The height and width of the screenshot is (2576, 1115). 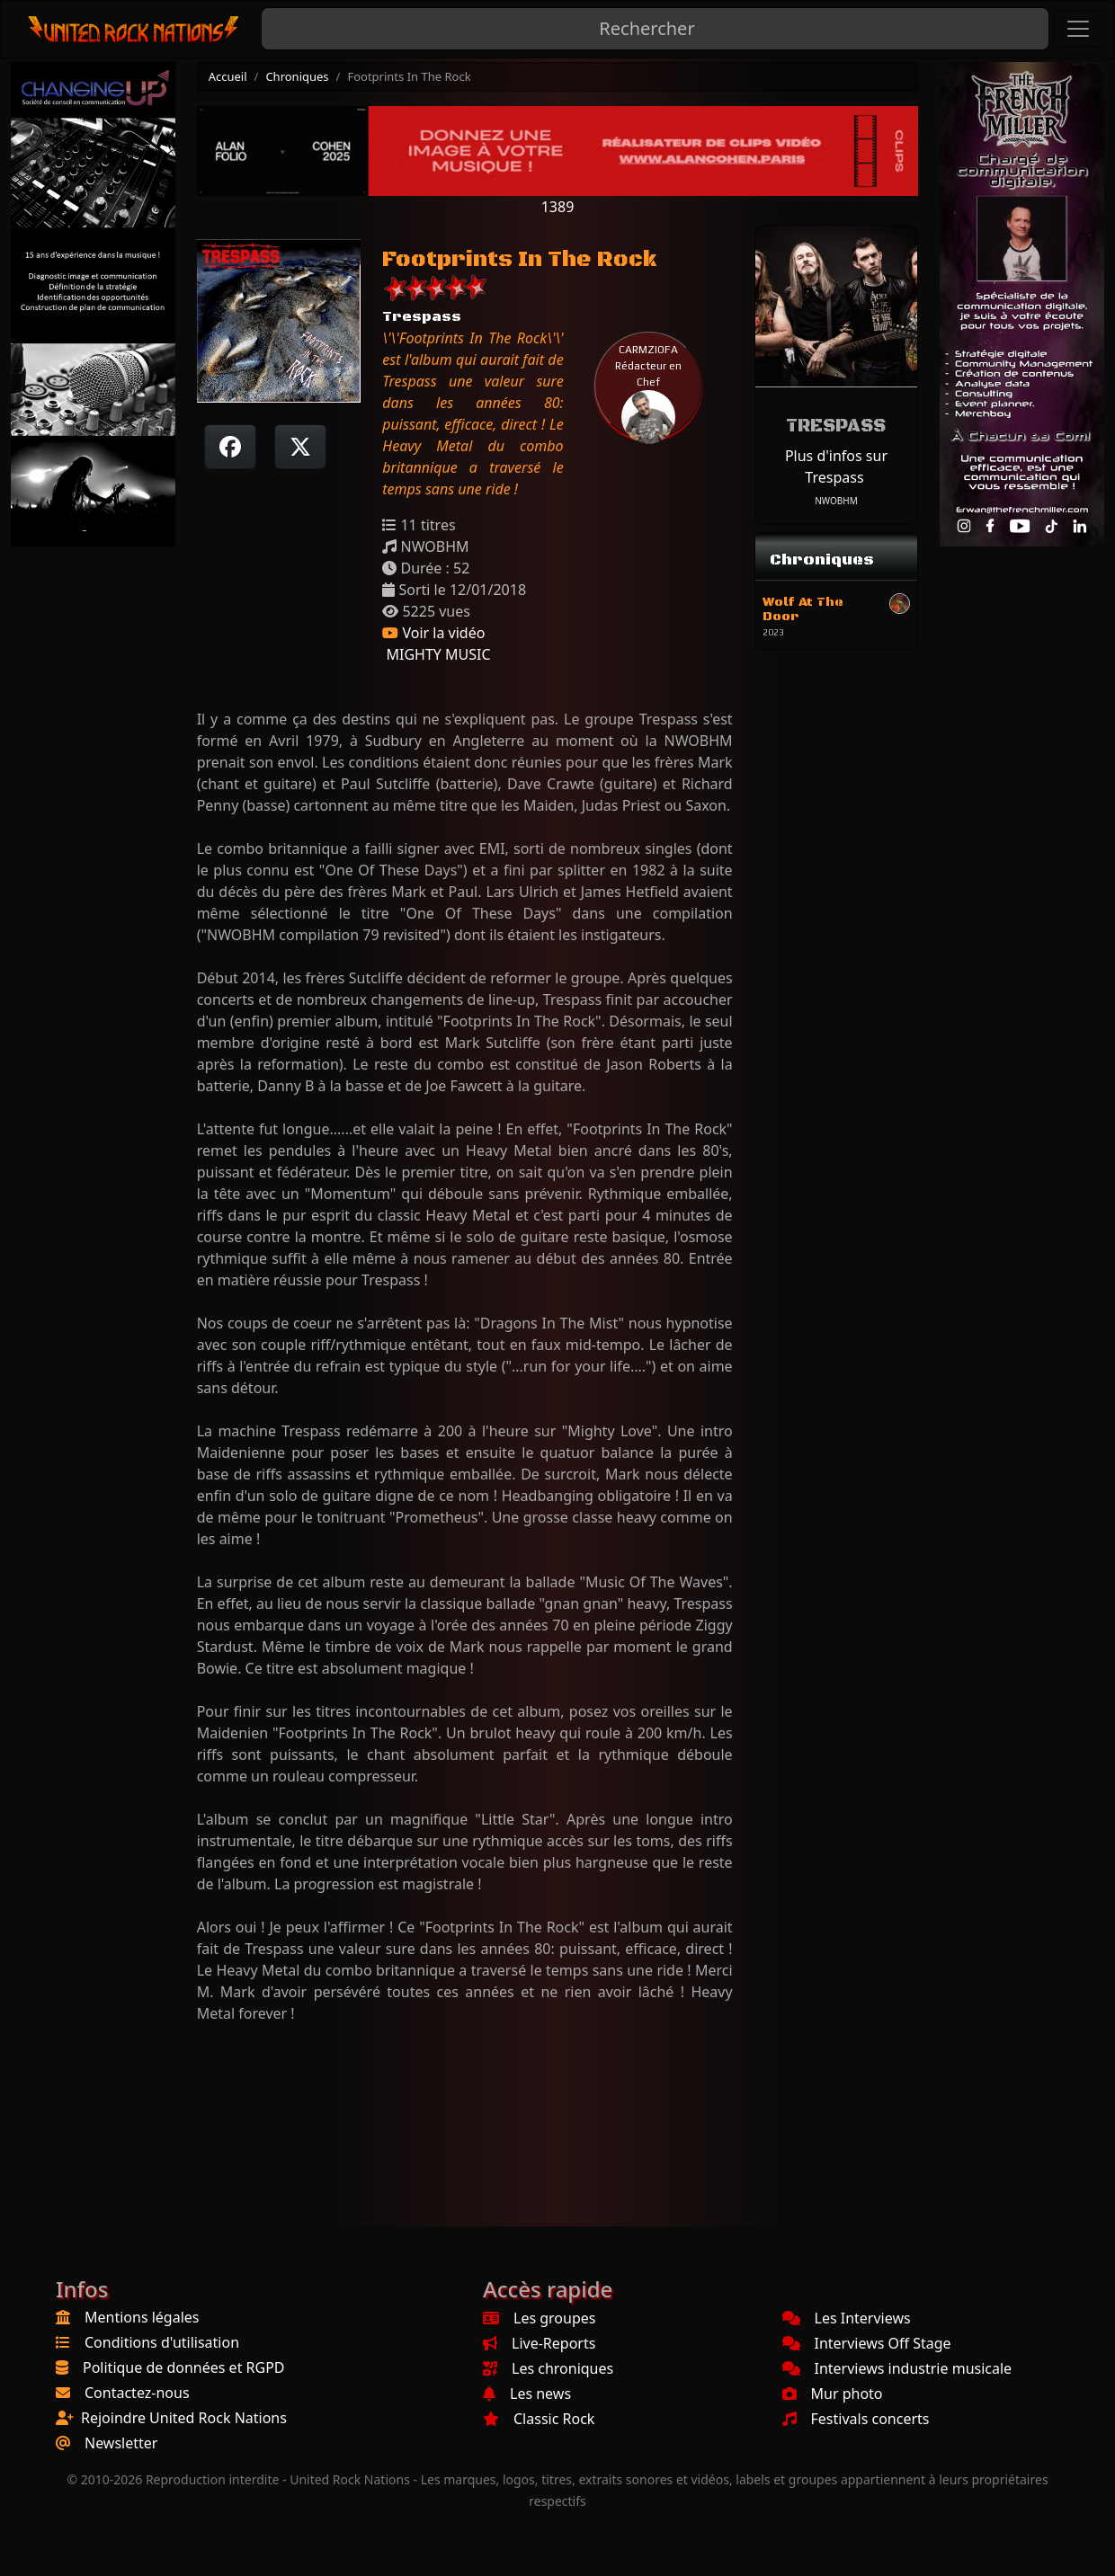 I want to click on Interviews Off Stage, so click(x=866, y=2343).